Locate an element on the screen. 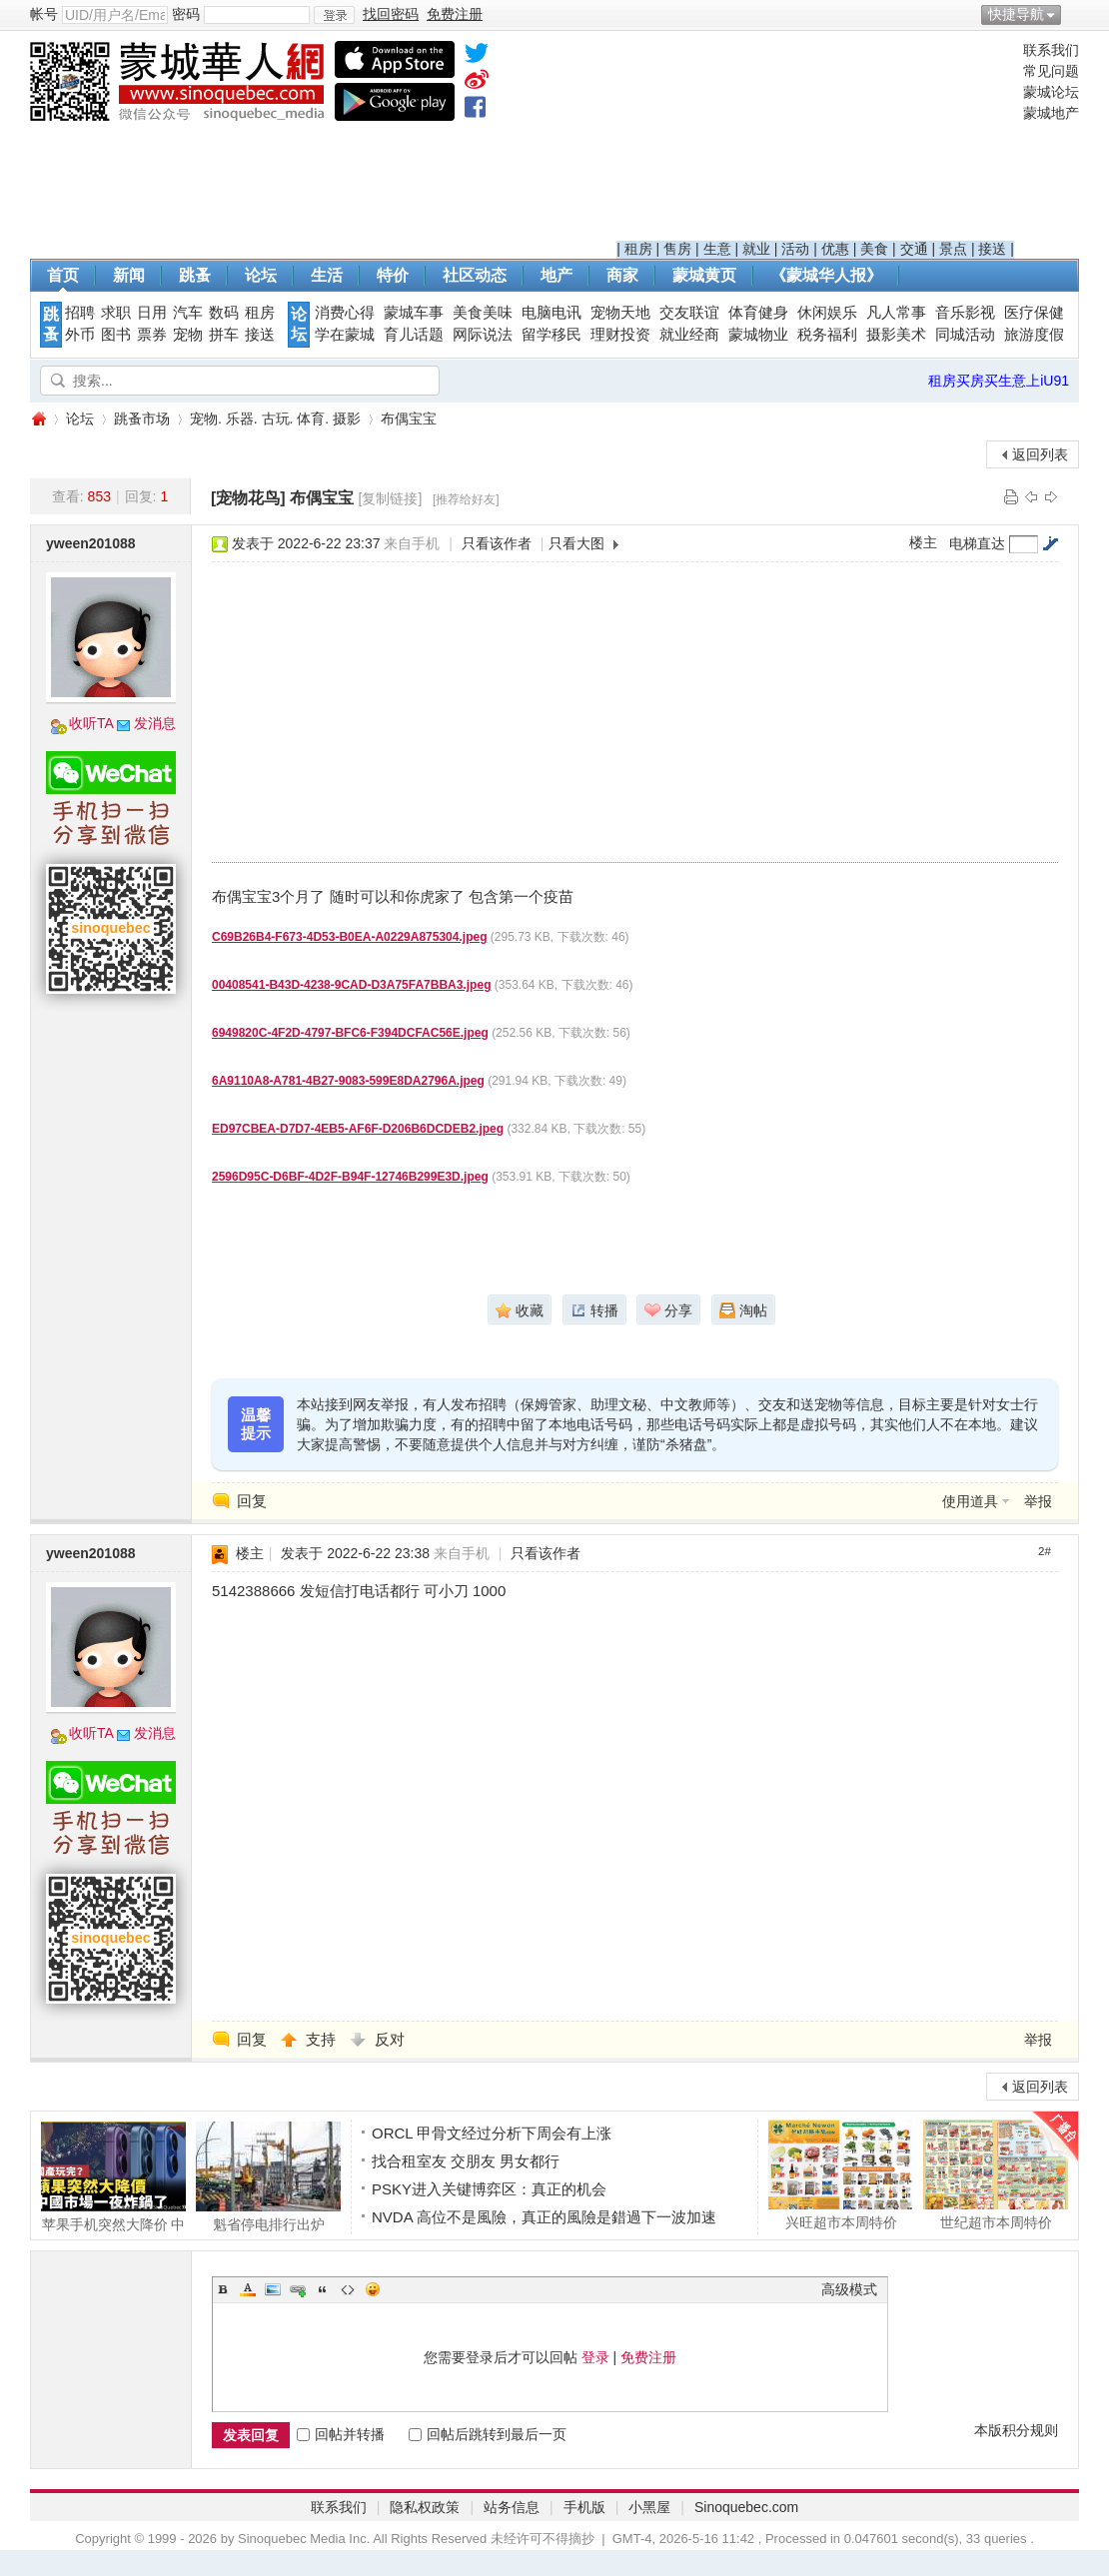  发消息 is located at coordinates (155, 723).